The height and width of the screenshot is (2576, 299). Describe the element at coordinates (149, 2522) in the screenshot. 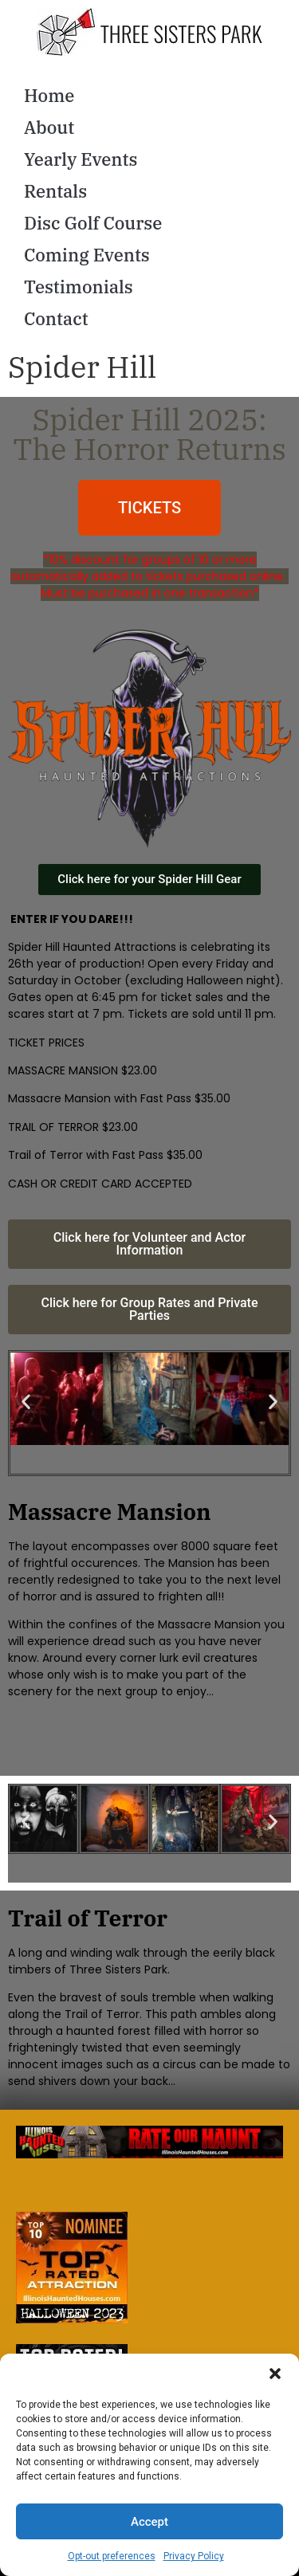

I see `Accept` at that location.